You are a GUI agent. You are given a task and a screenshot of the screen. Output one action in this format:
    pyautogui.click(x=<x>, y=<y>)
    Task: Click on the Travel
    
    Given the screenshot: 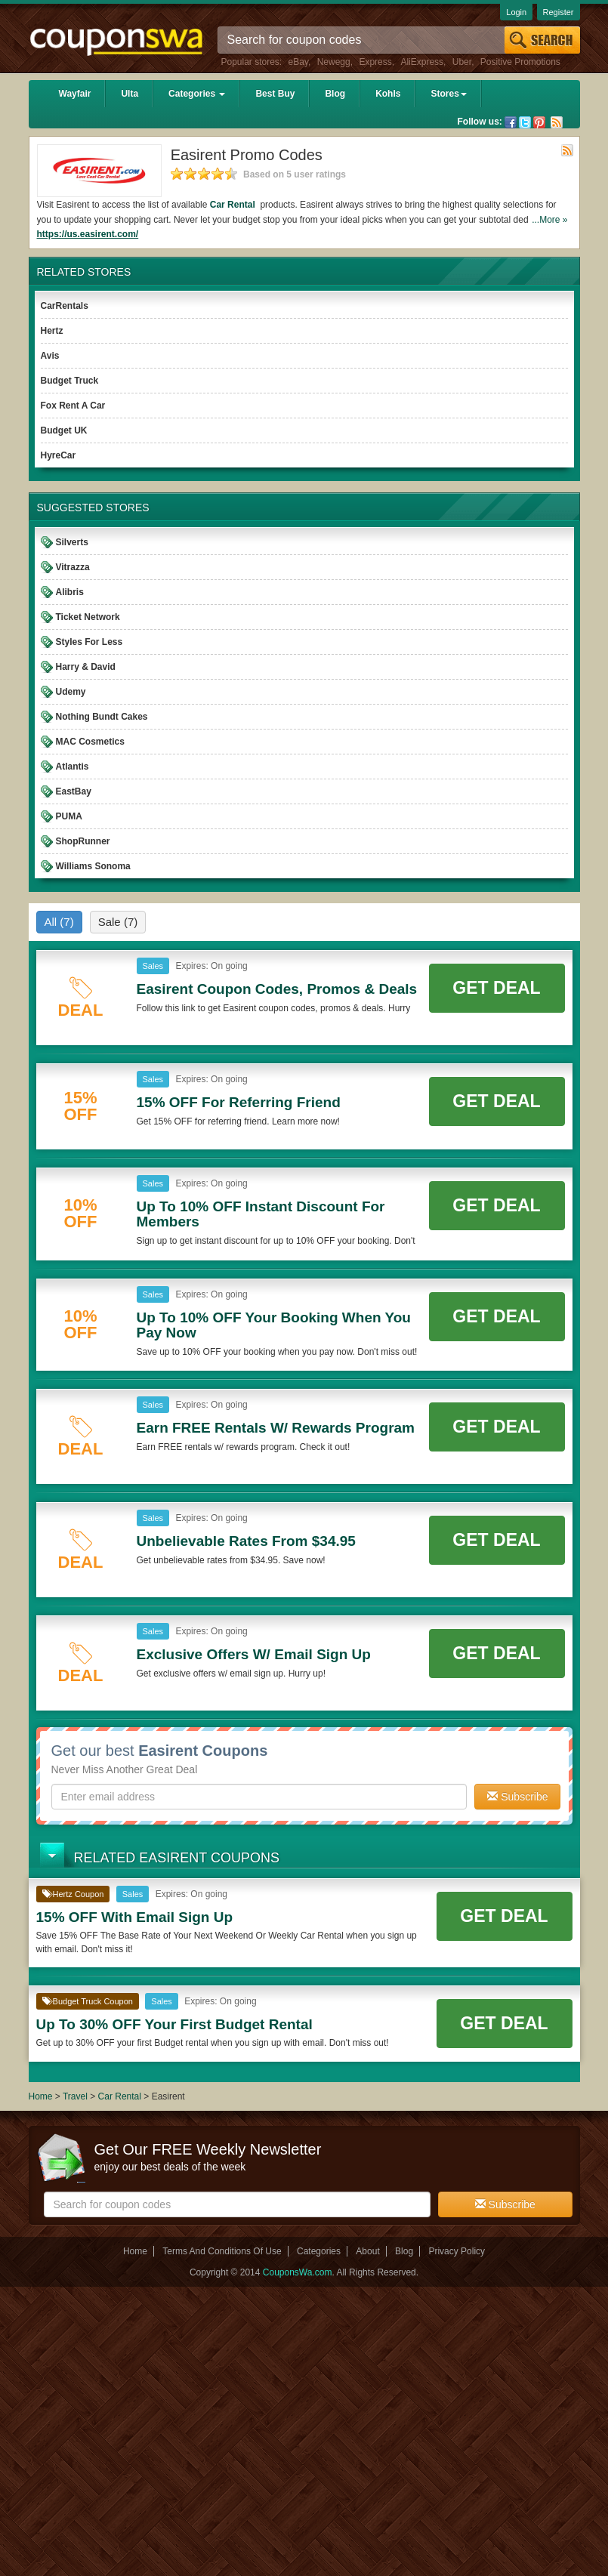 What is the action you would take?
    pyautogui.click(x=75, y=2096)
    